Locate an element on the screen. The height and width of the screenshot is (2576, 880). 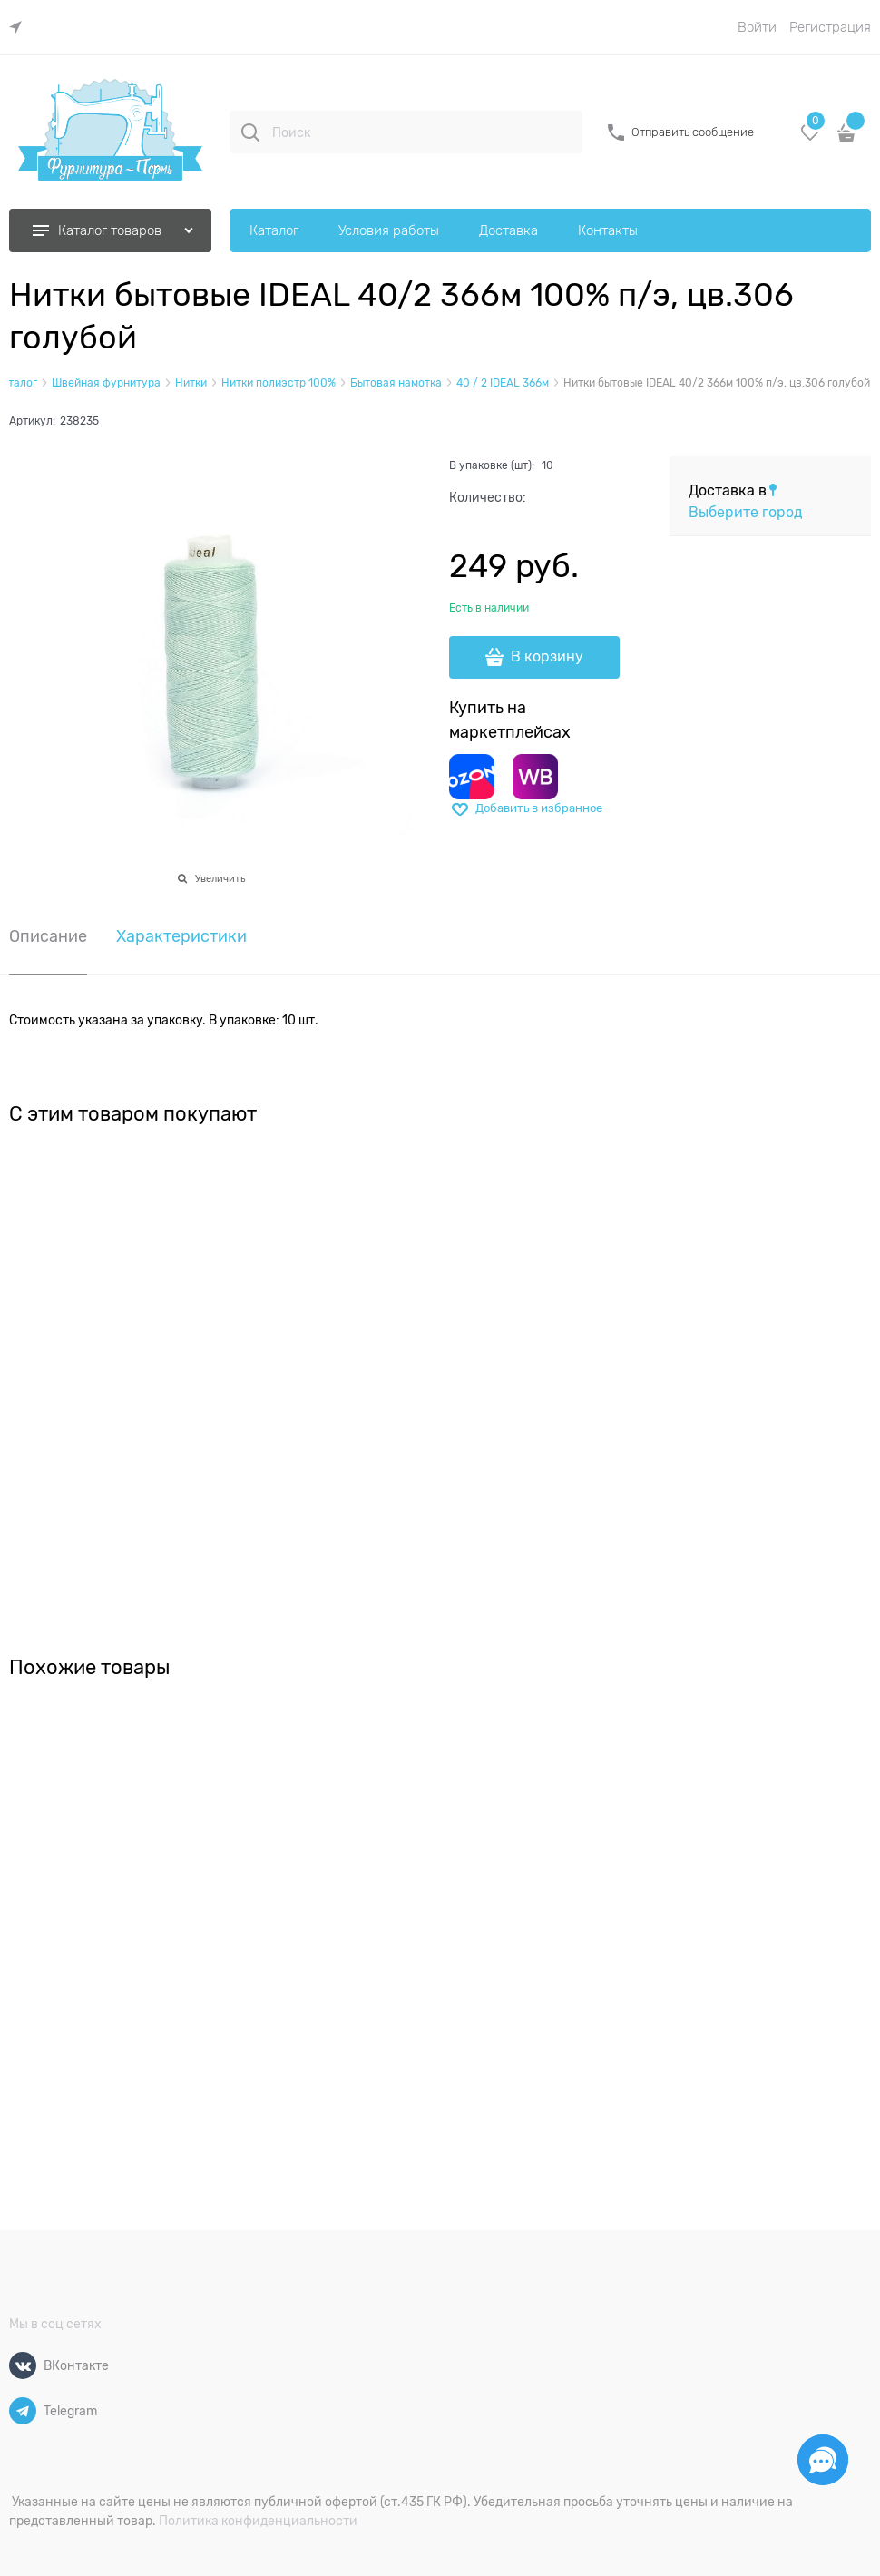
[Социальные сети] is located at coordinates (822, 2459).